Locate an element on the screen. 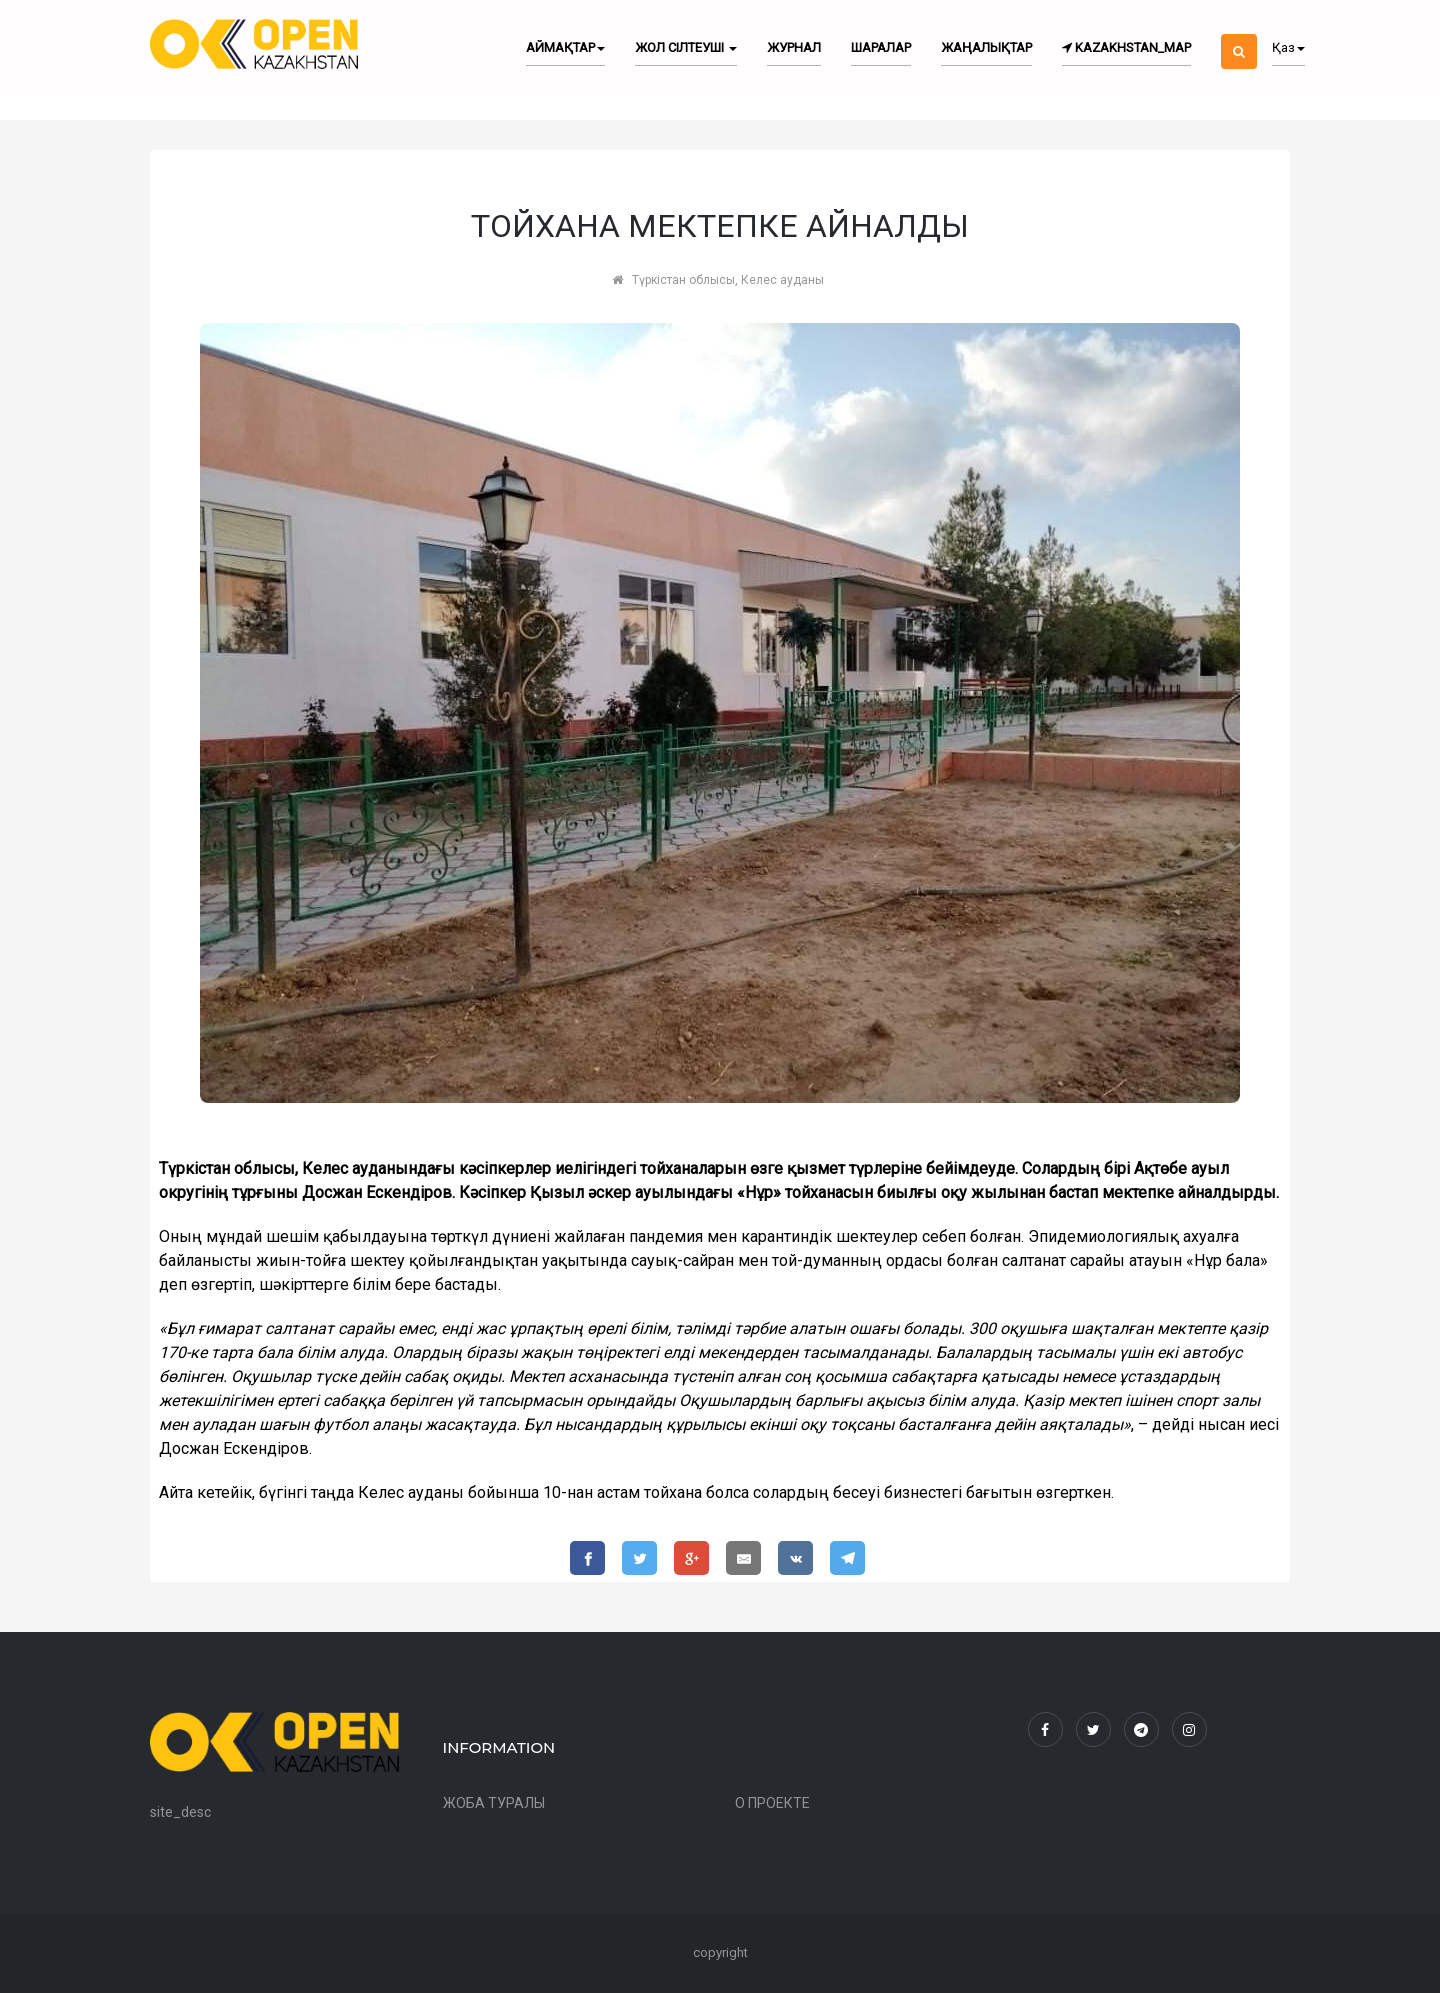 The height and width of the screenshot is (1993, 1440). Жаңалықтар is located at coordinates (986, 47).